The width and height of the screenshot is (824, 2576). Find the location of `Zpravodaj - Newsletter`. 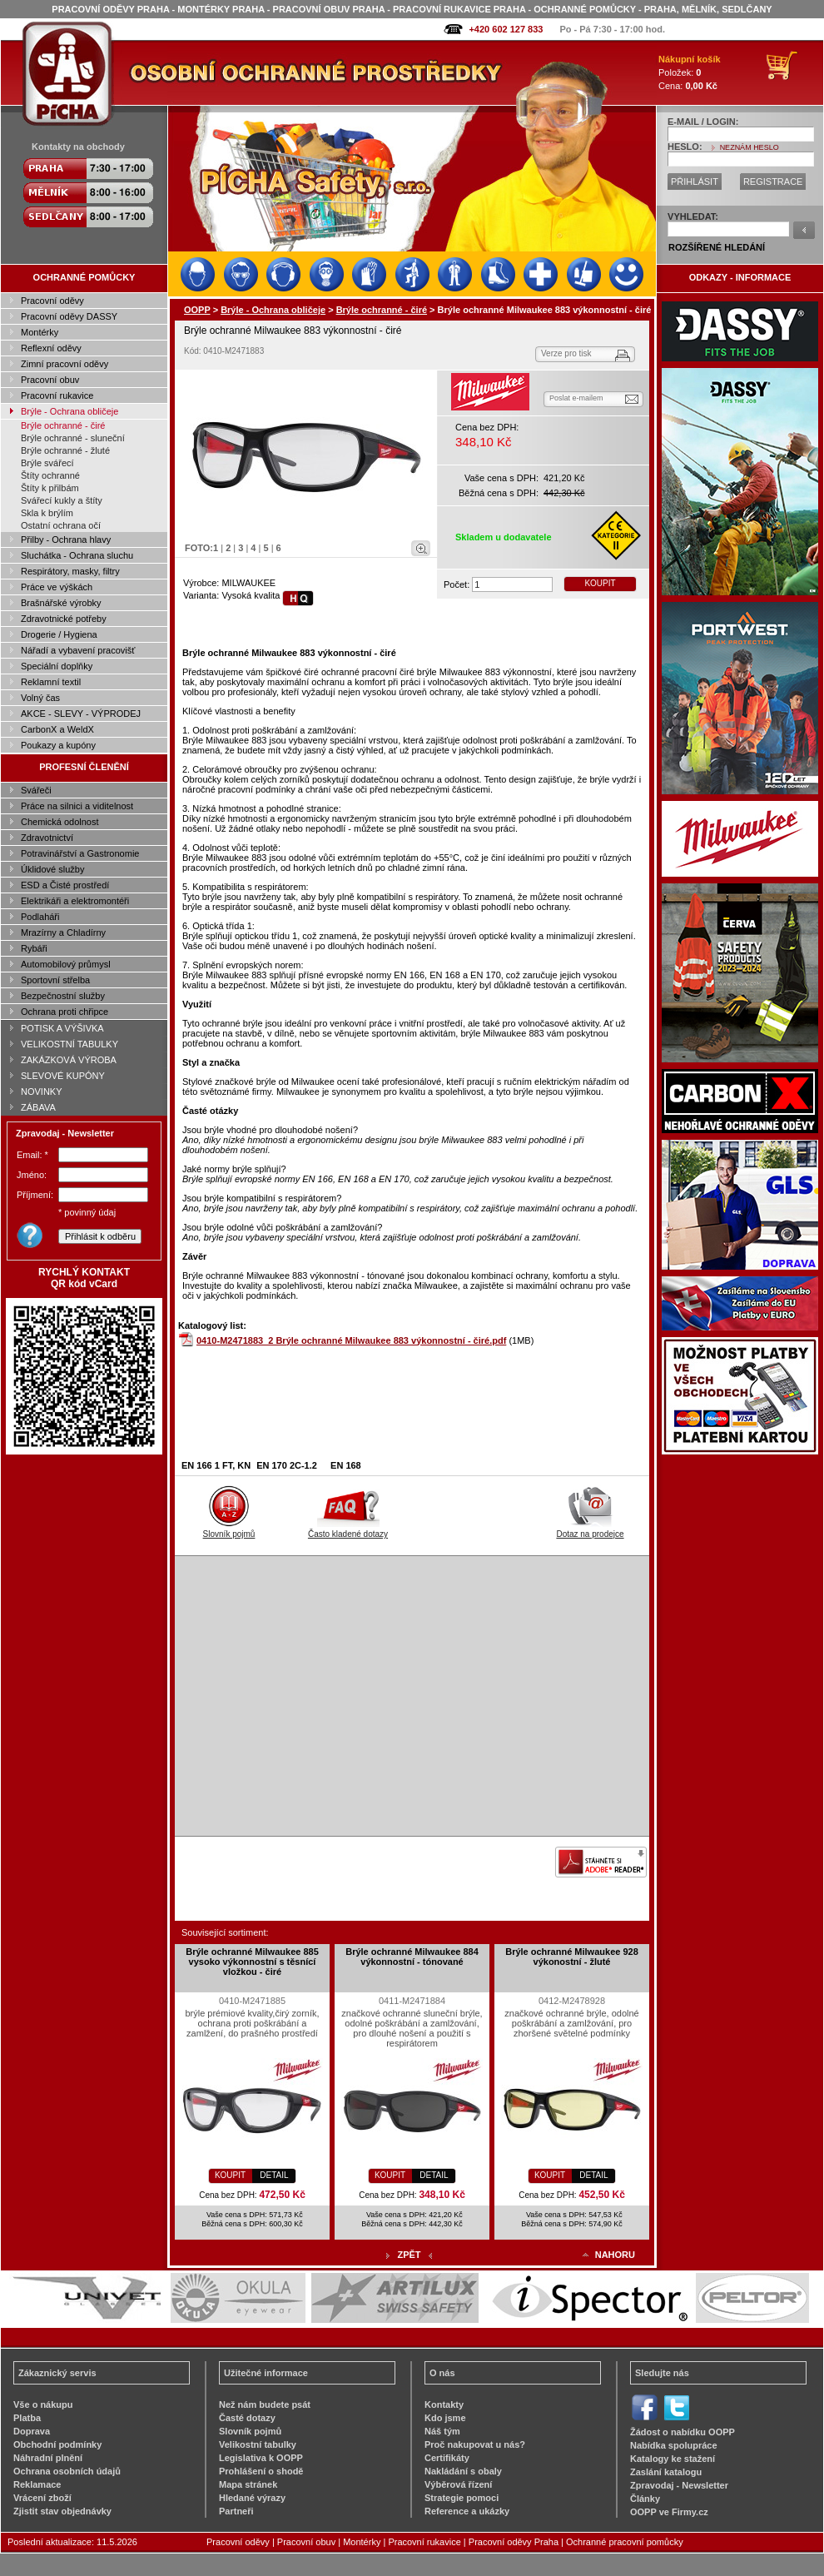

Zpravodaj - Newsletter is located at coordinates (679, 2485).